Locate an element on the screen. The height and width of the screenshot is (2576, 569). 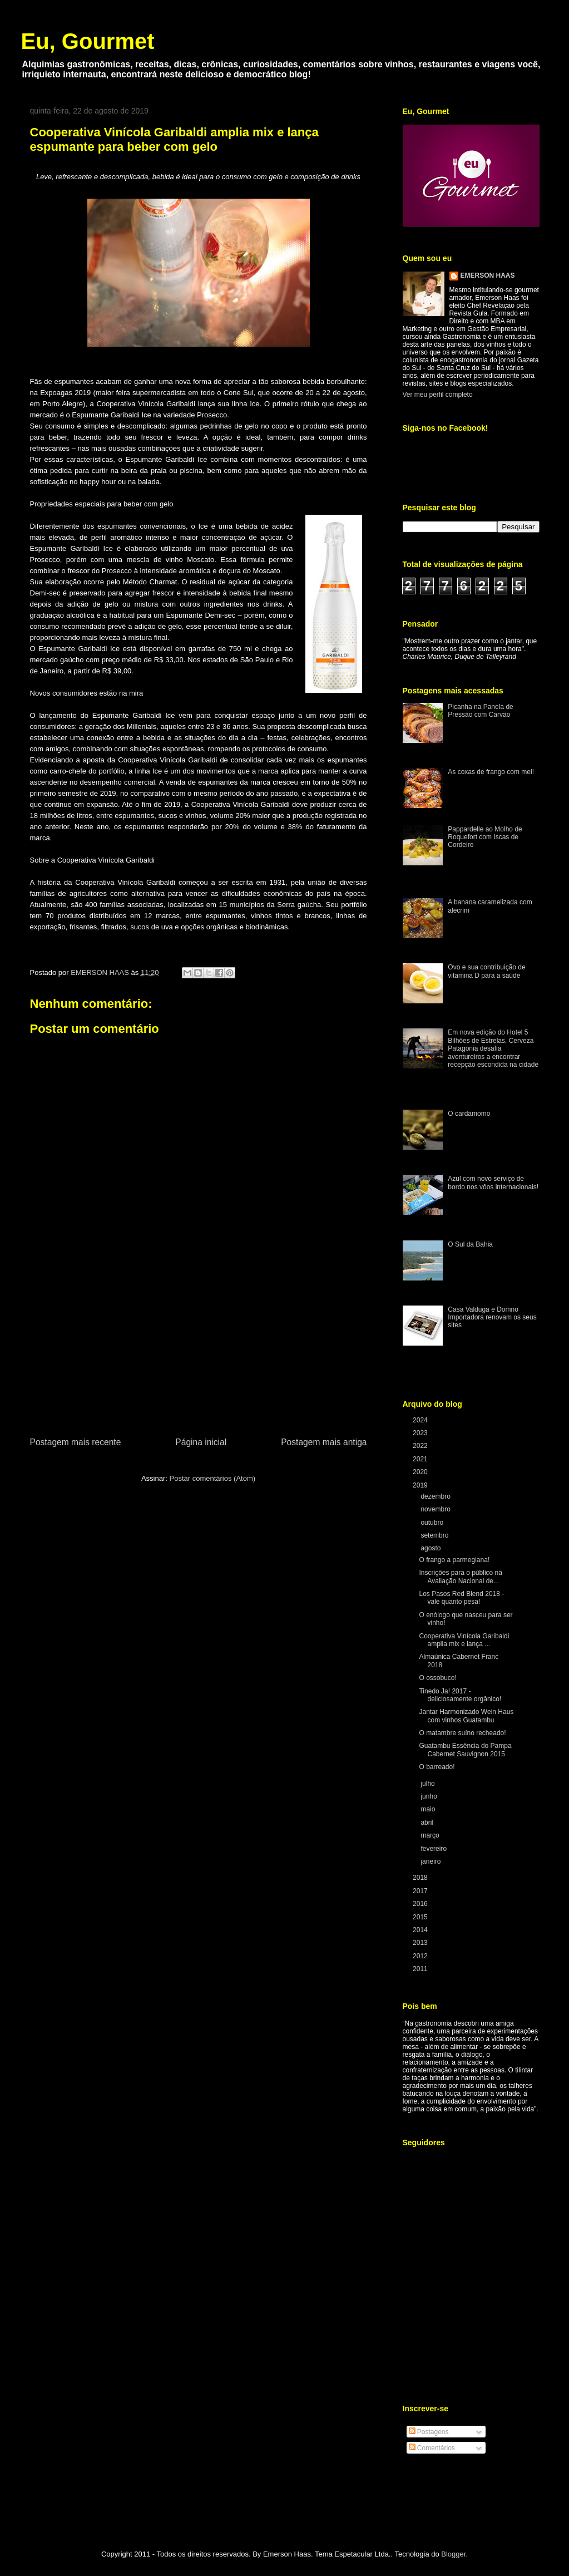
Pappardelle ao Molho de Roquefort com Iscas de Cordeiro is located at coordinates (485, 837).